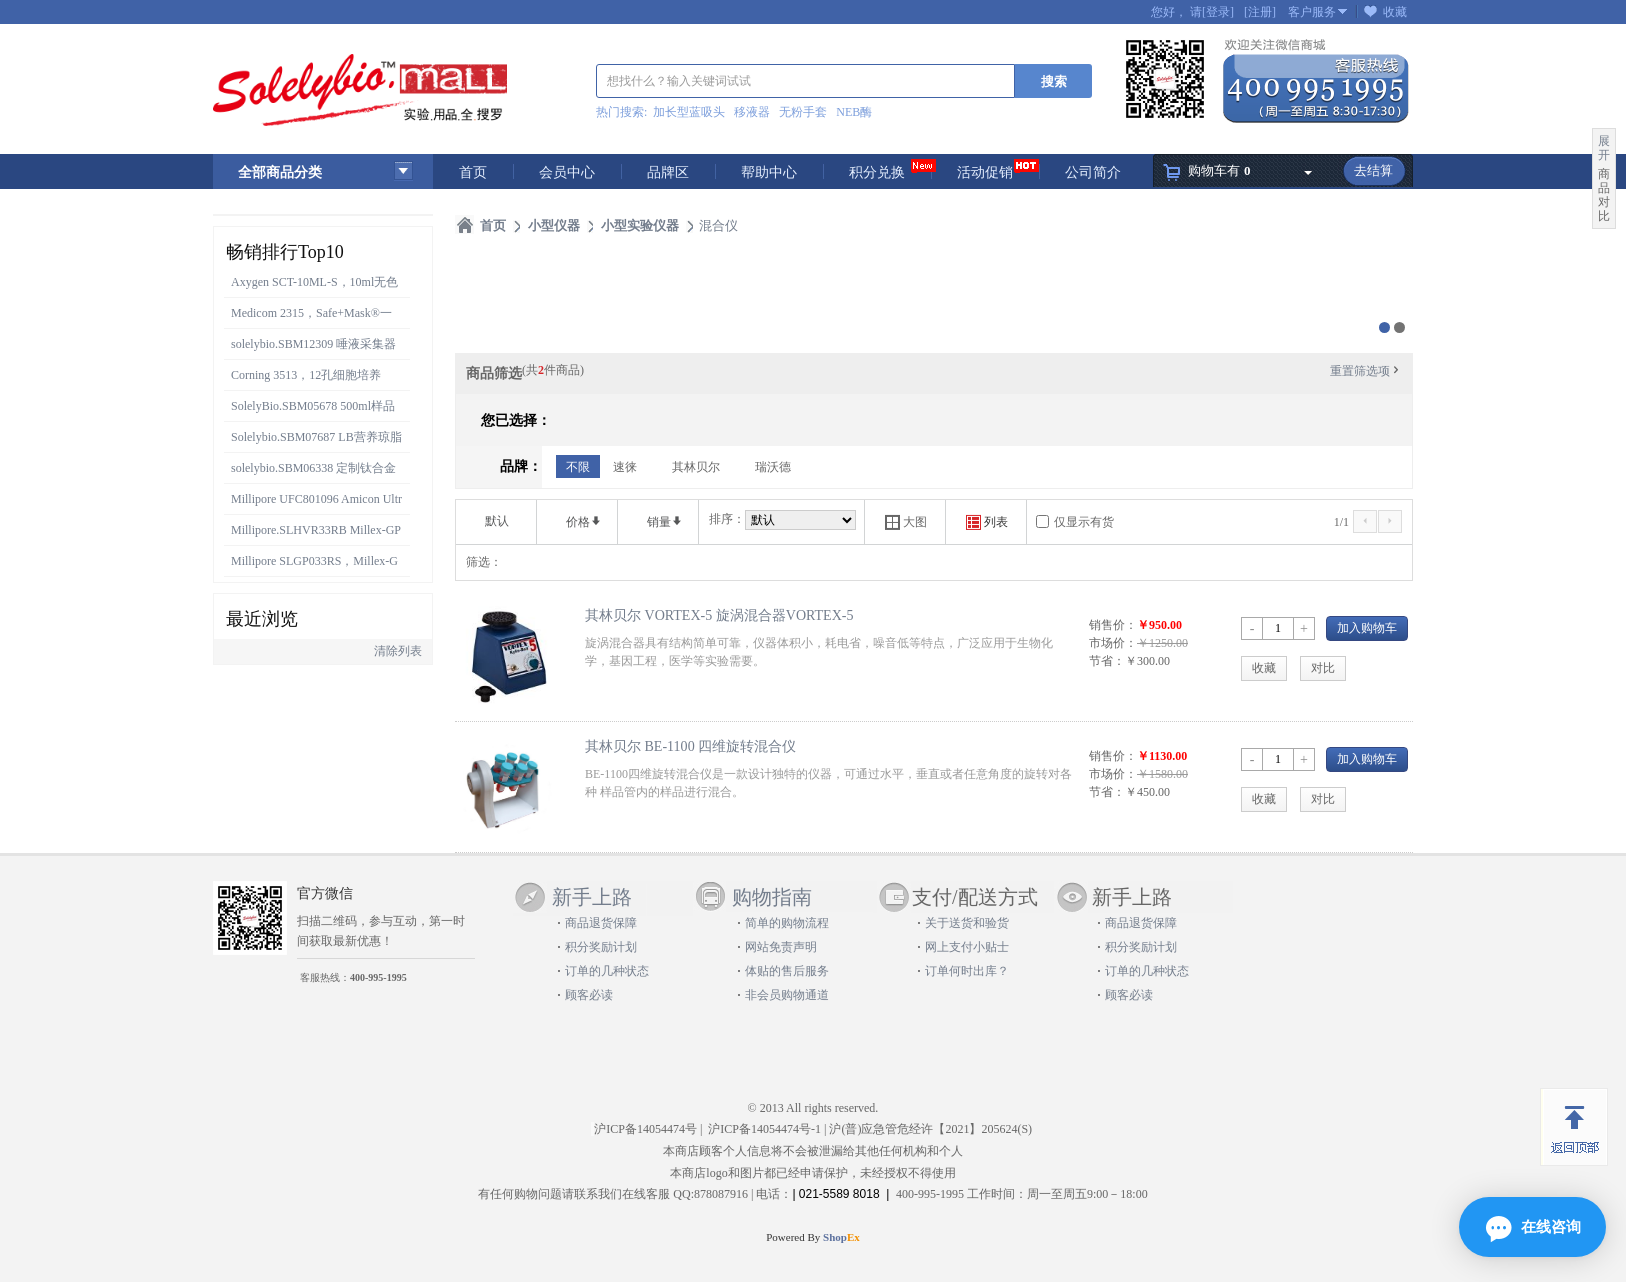 This screenshot has width=1626, height=1282. I want to click on 无粉手套, so click(803, 112).